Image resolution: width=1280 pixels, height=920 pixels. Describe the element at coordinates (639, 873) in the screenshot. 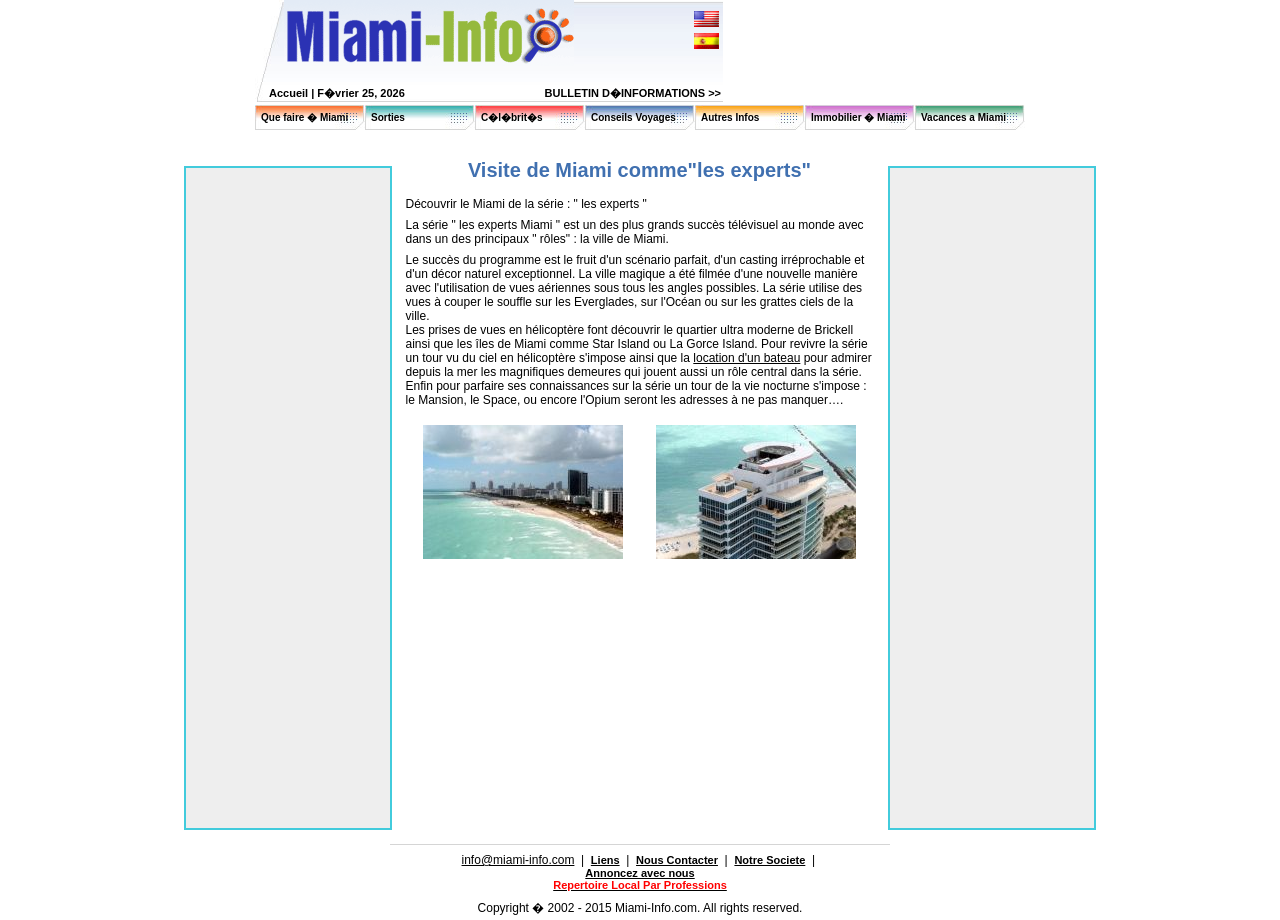

I see `Annoncez avec nous` at that location.